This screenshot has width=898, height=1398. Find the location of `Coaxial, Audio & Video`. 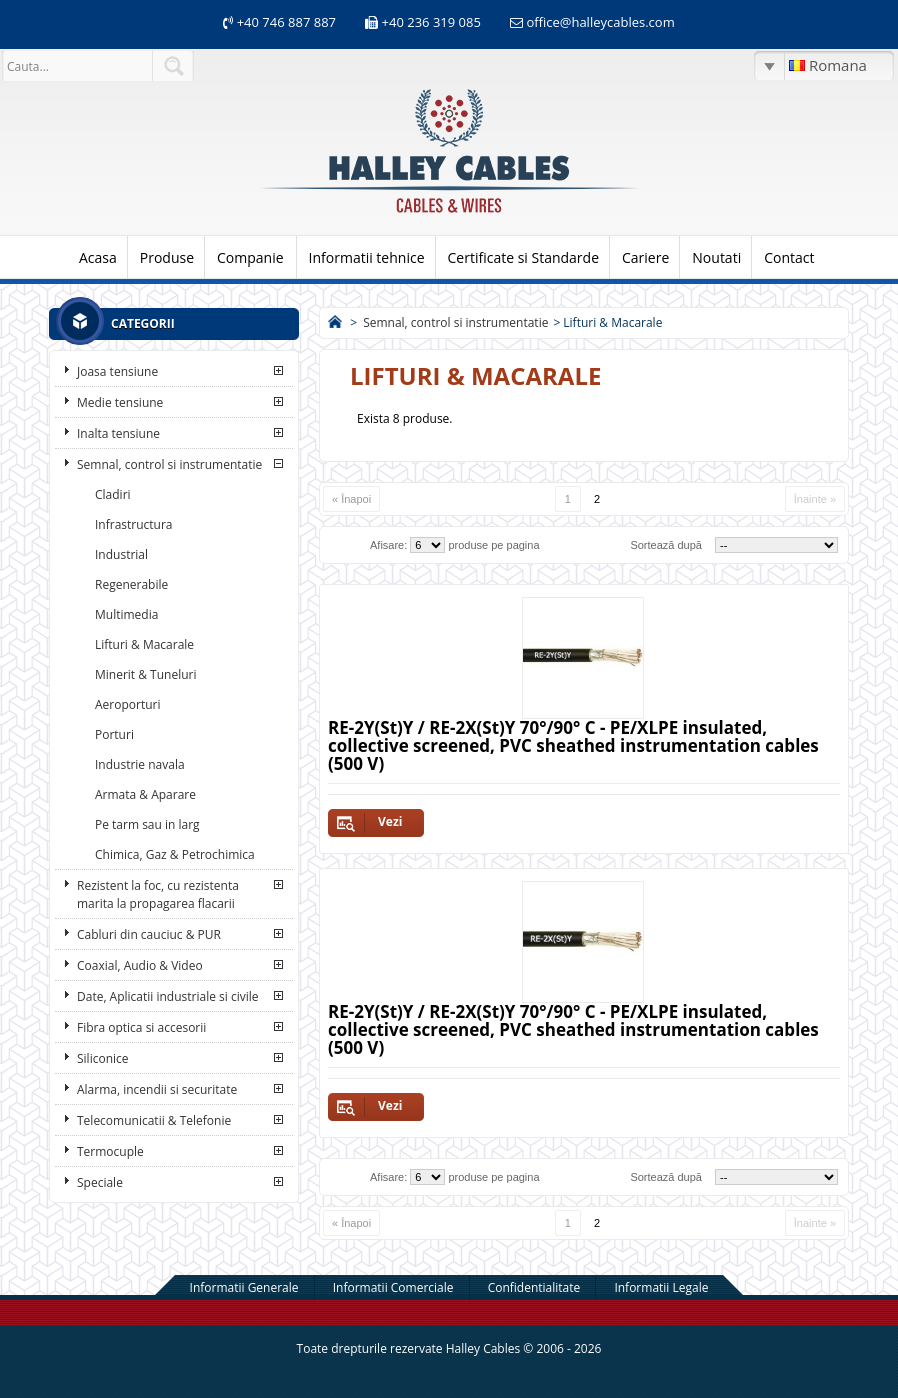

Coaxial, Audio & Video is located at coordinates (140, 965).